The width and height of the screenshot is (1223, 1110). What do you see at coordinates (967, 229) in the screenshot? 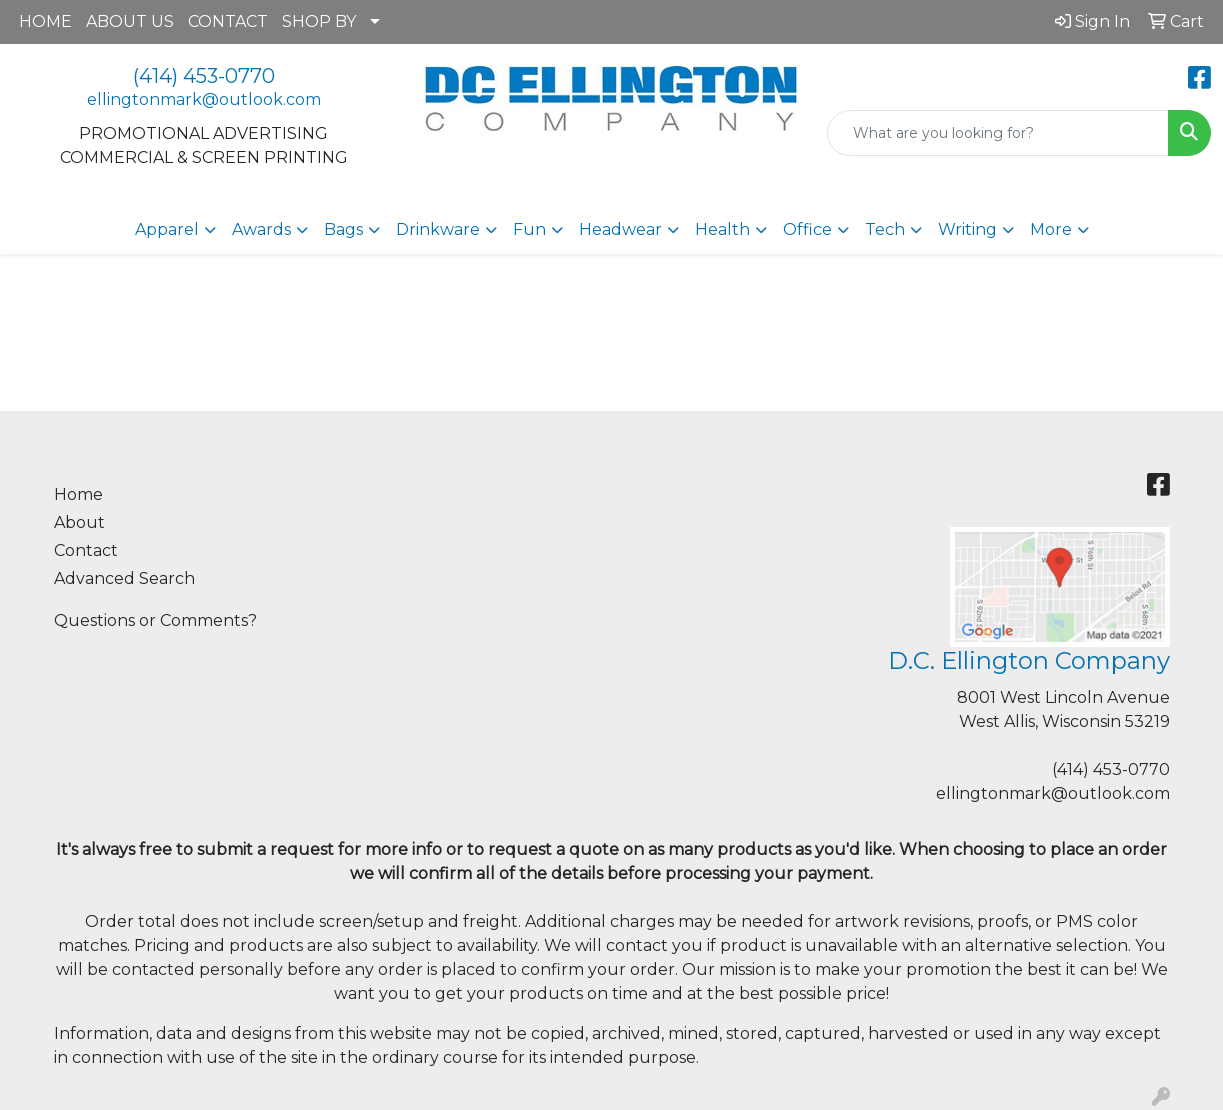
I see `Writing [button]` at bounding box center [967, 229].